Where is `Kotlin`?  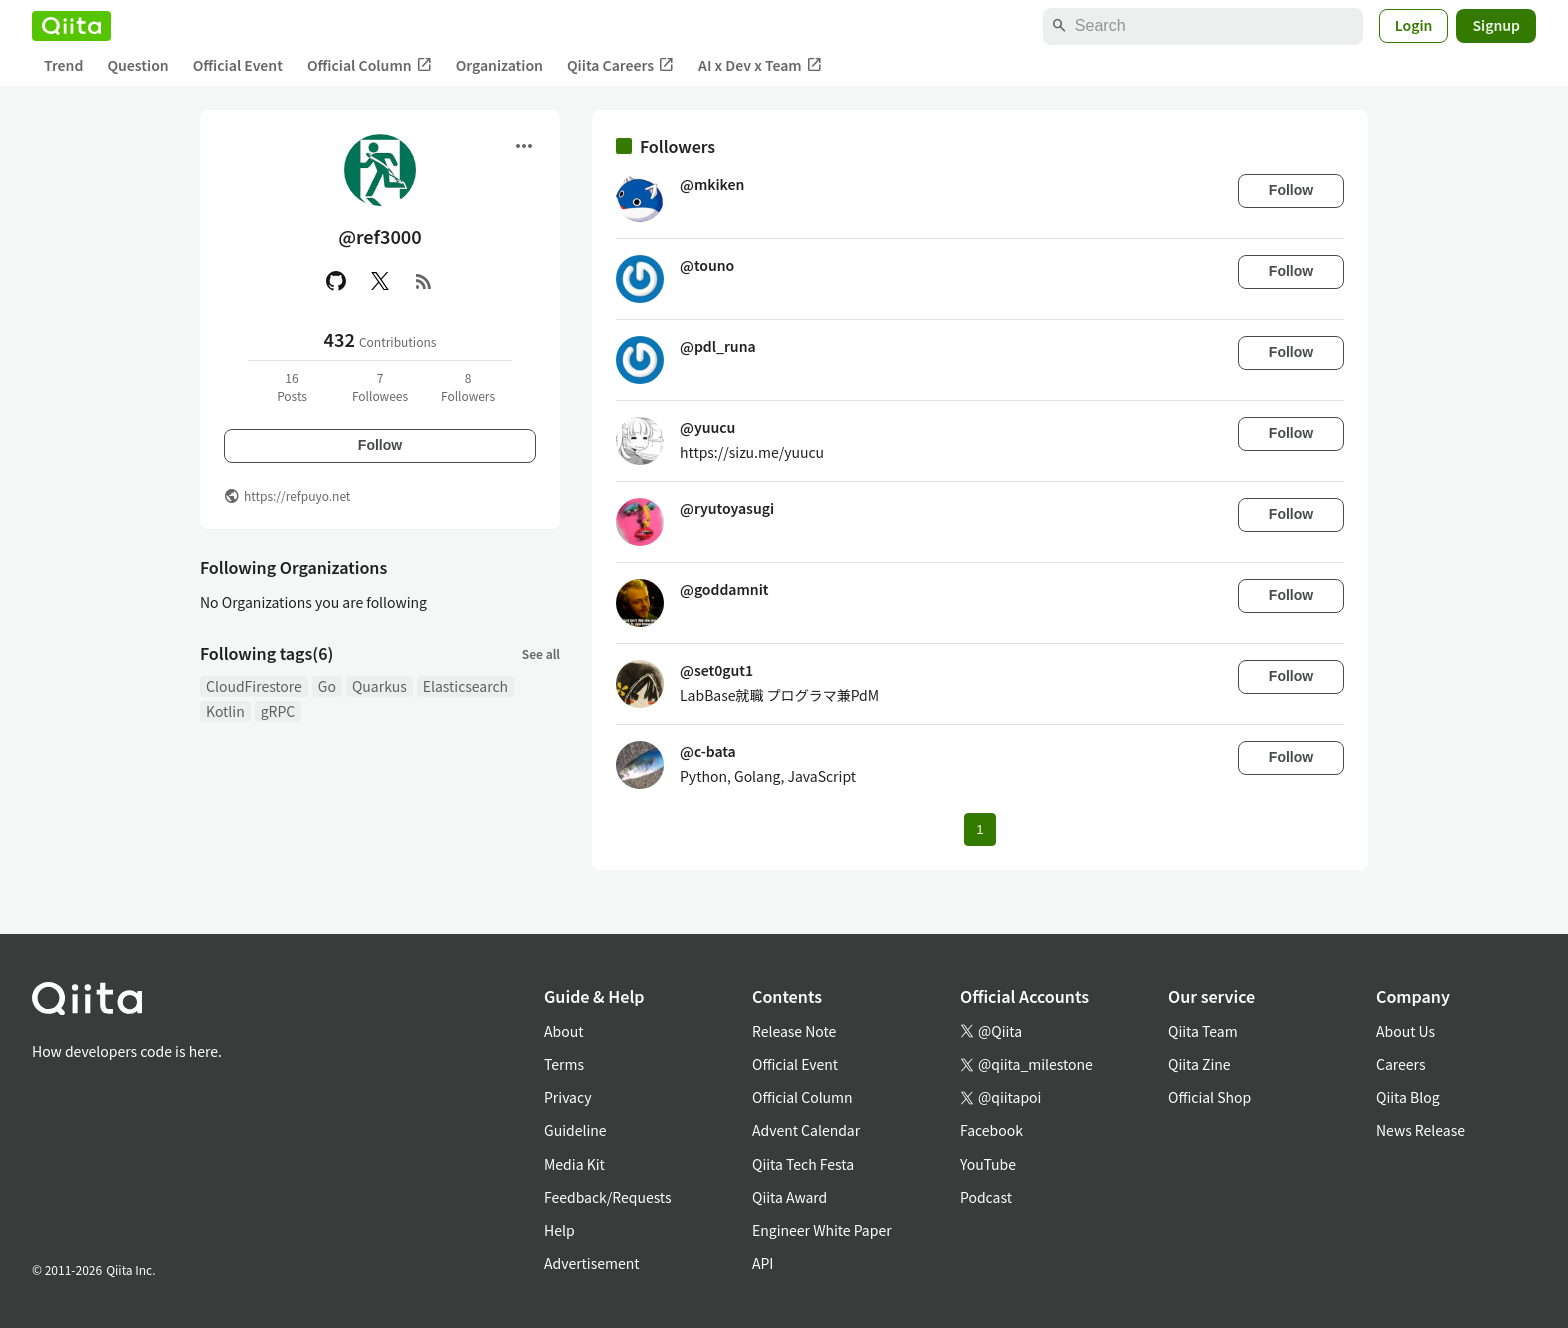
Kotlin is located at coordinates (225, 711).